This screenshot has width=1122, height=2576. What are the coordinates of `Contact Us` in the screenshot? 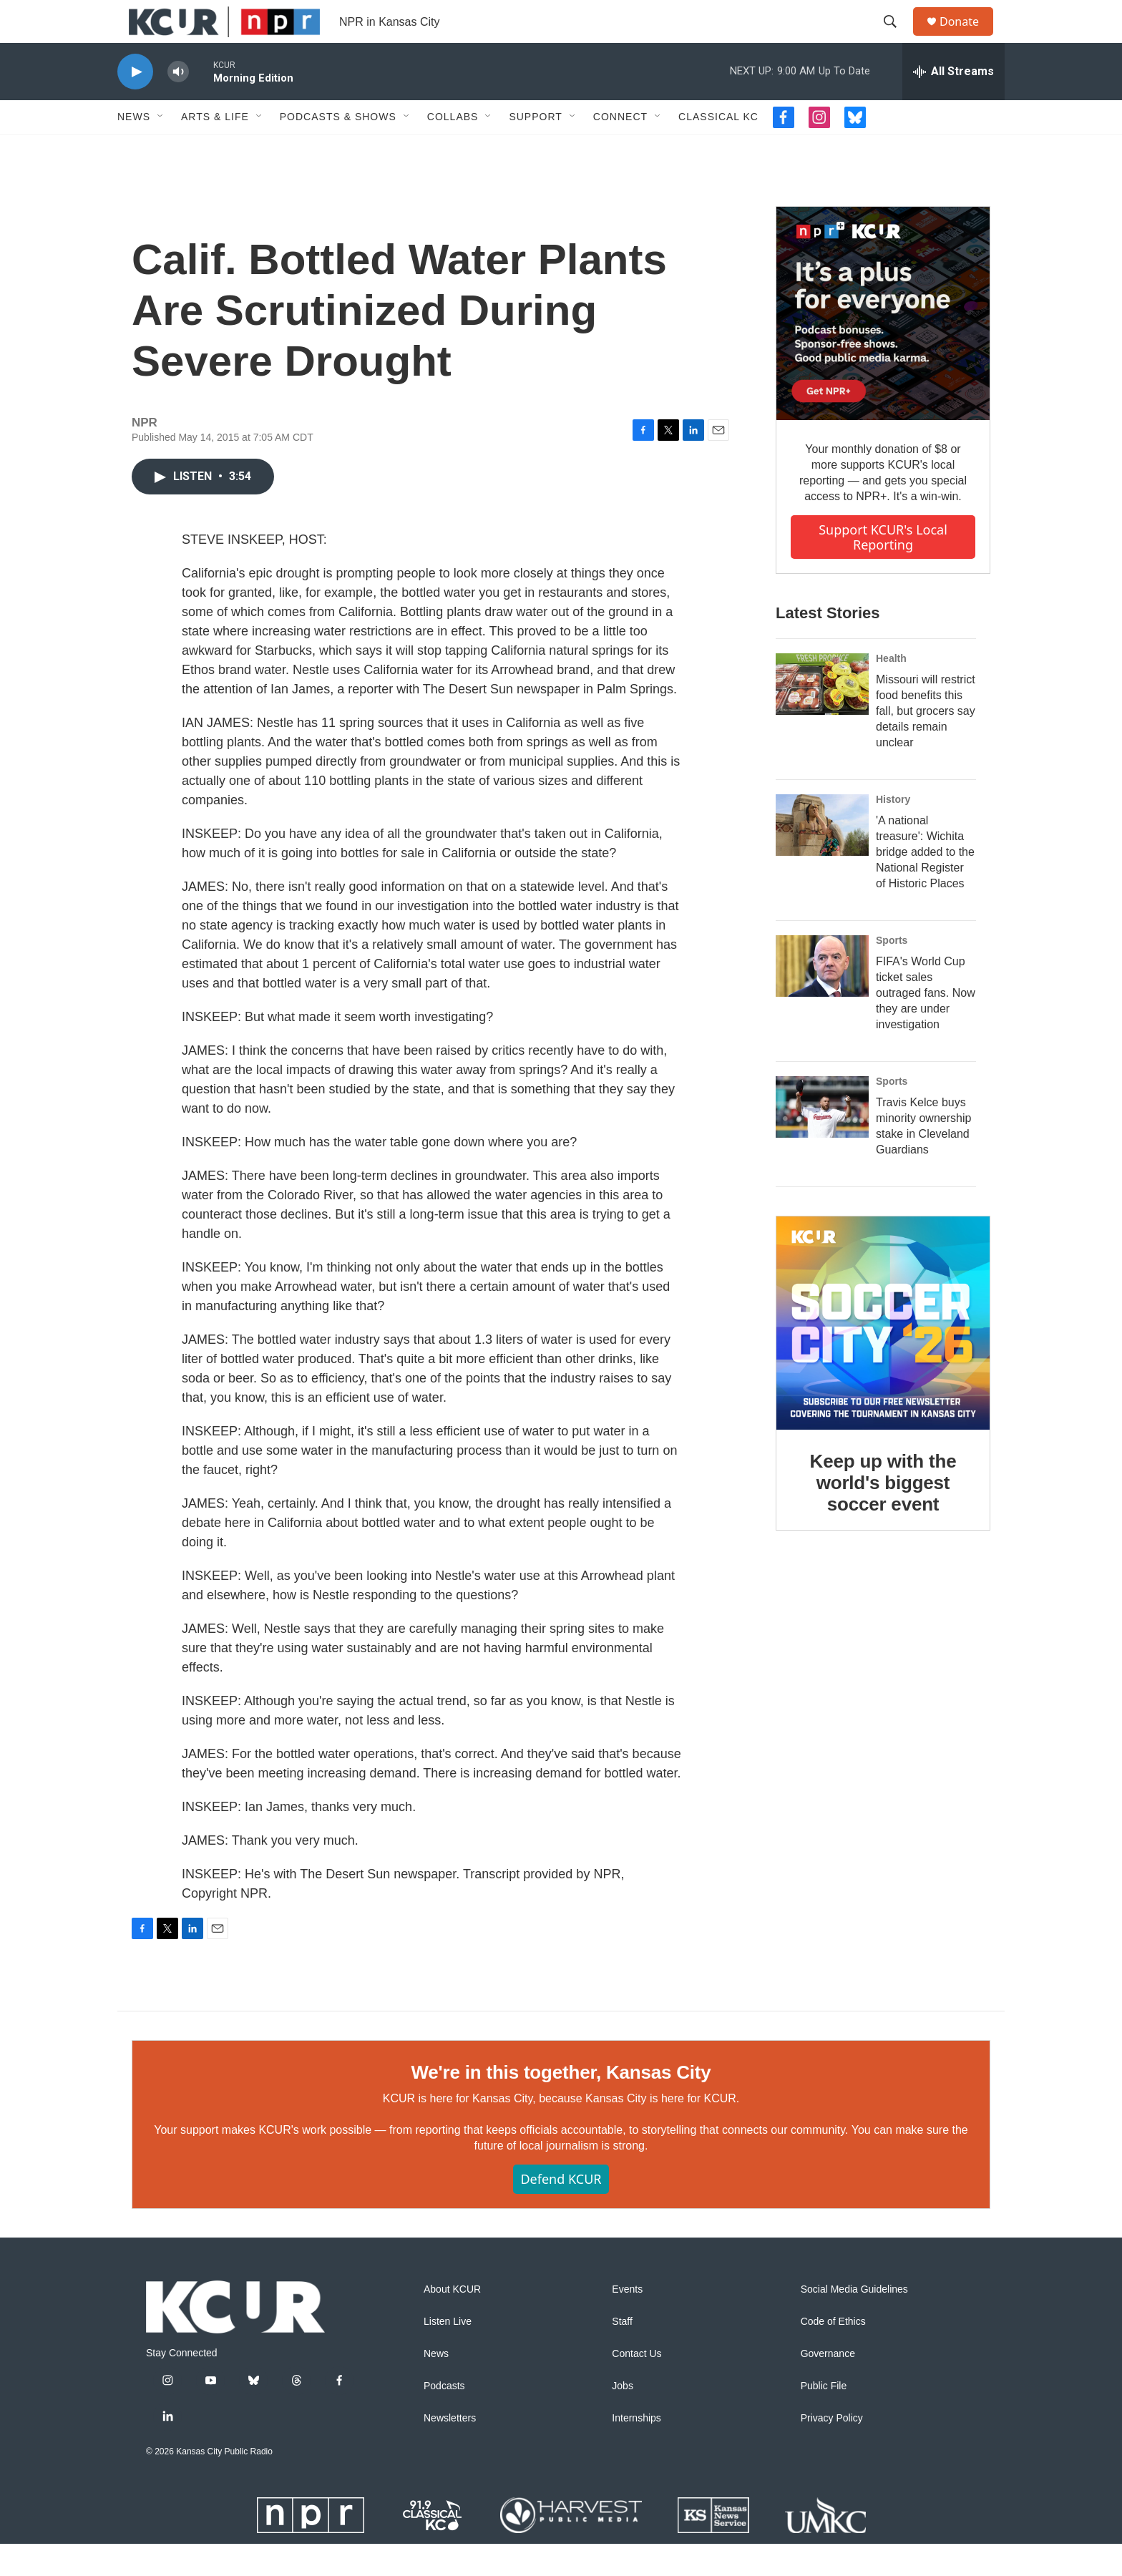 It's located at (636, 2386).